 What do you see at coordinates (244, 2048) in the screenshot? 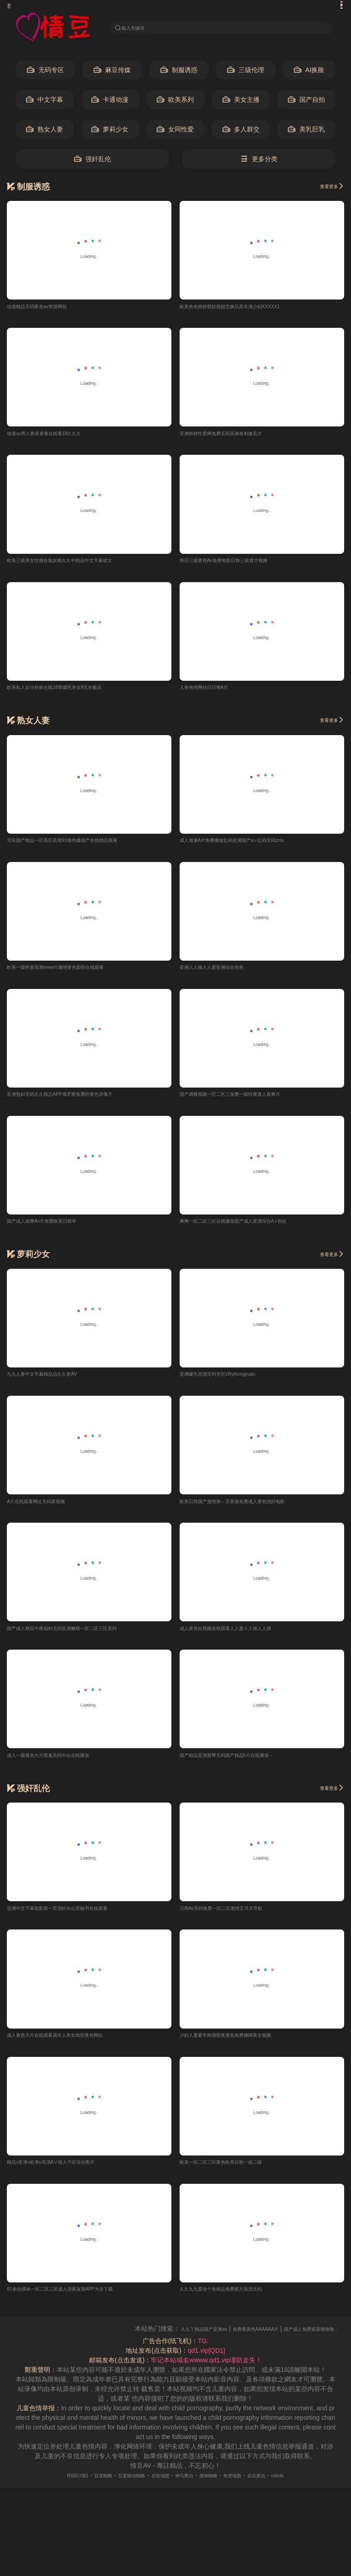
I see `少妇人妻紧窄肉缝喷浆黄色免费捆绑美女视频` at bounding box center [244, 2048].